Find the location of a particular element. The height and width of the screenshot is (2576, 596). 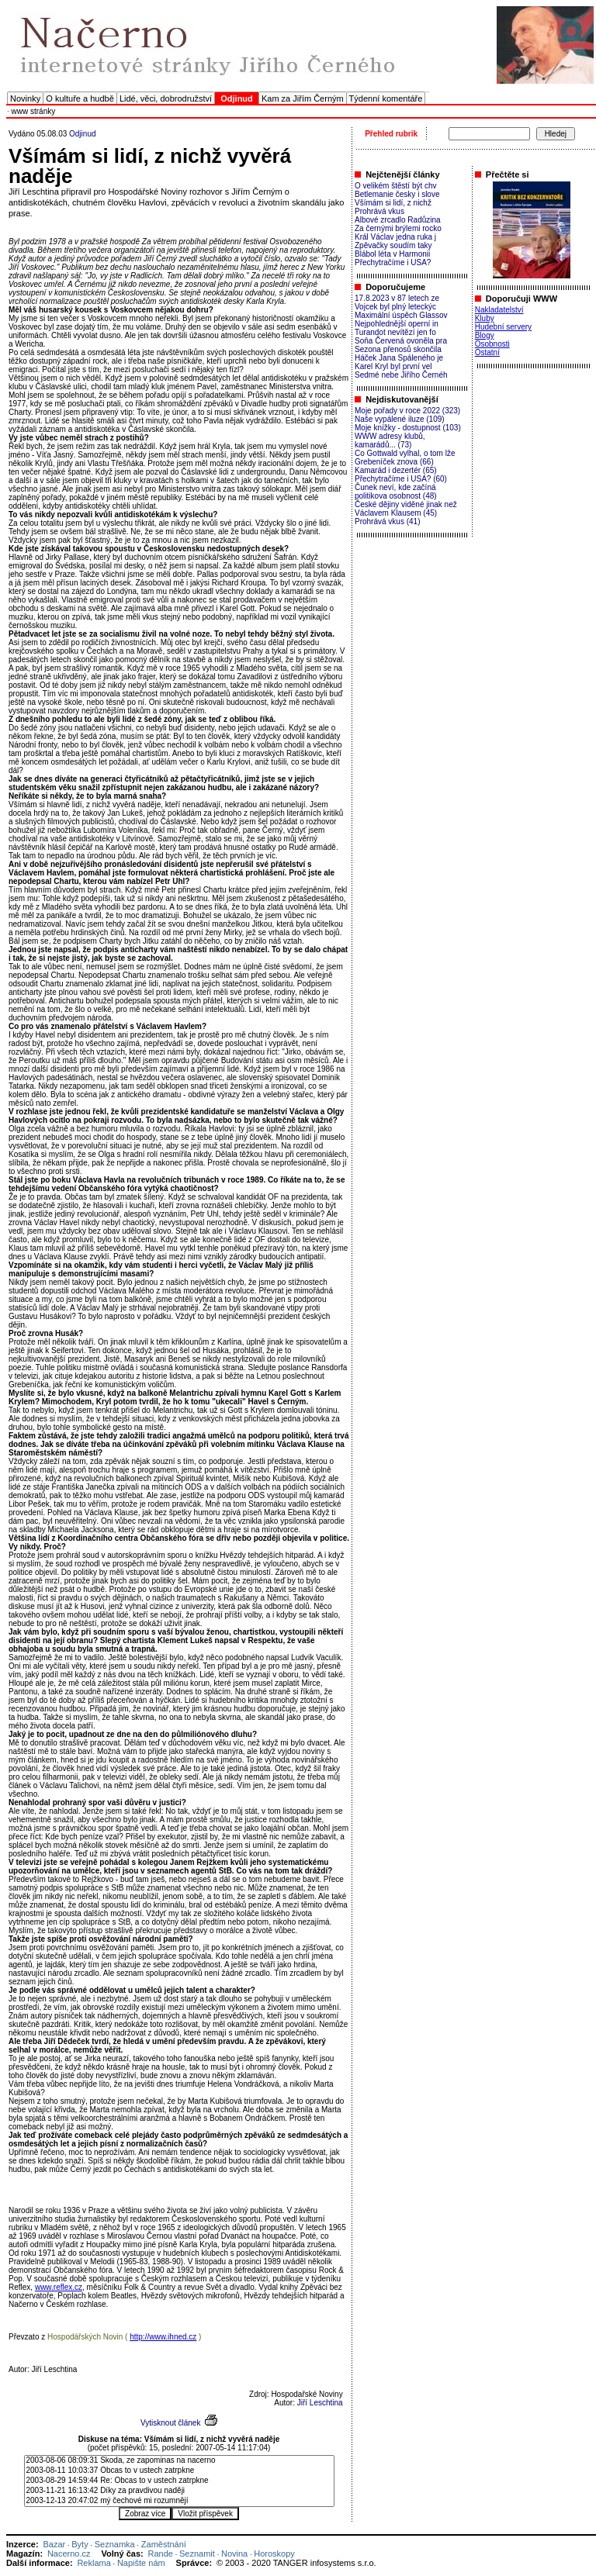

2003-11-21 16:13:42 Díky za pravdivou naději is located at coordinates (179, 2491).